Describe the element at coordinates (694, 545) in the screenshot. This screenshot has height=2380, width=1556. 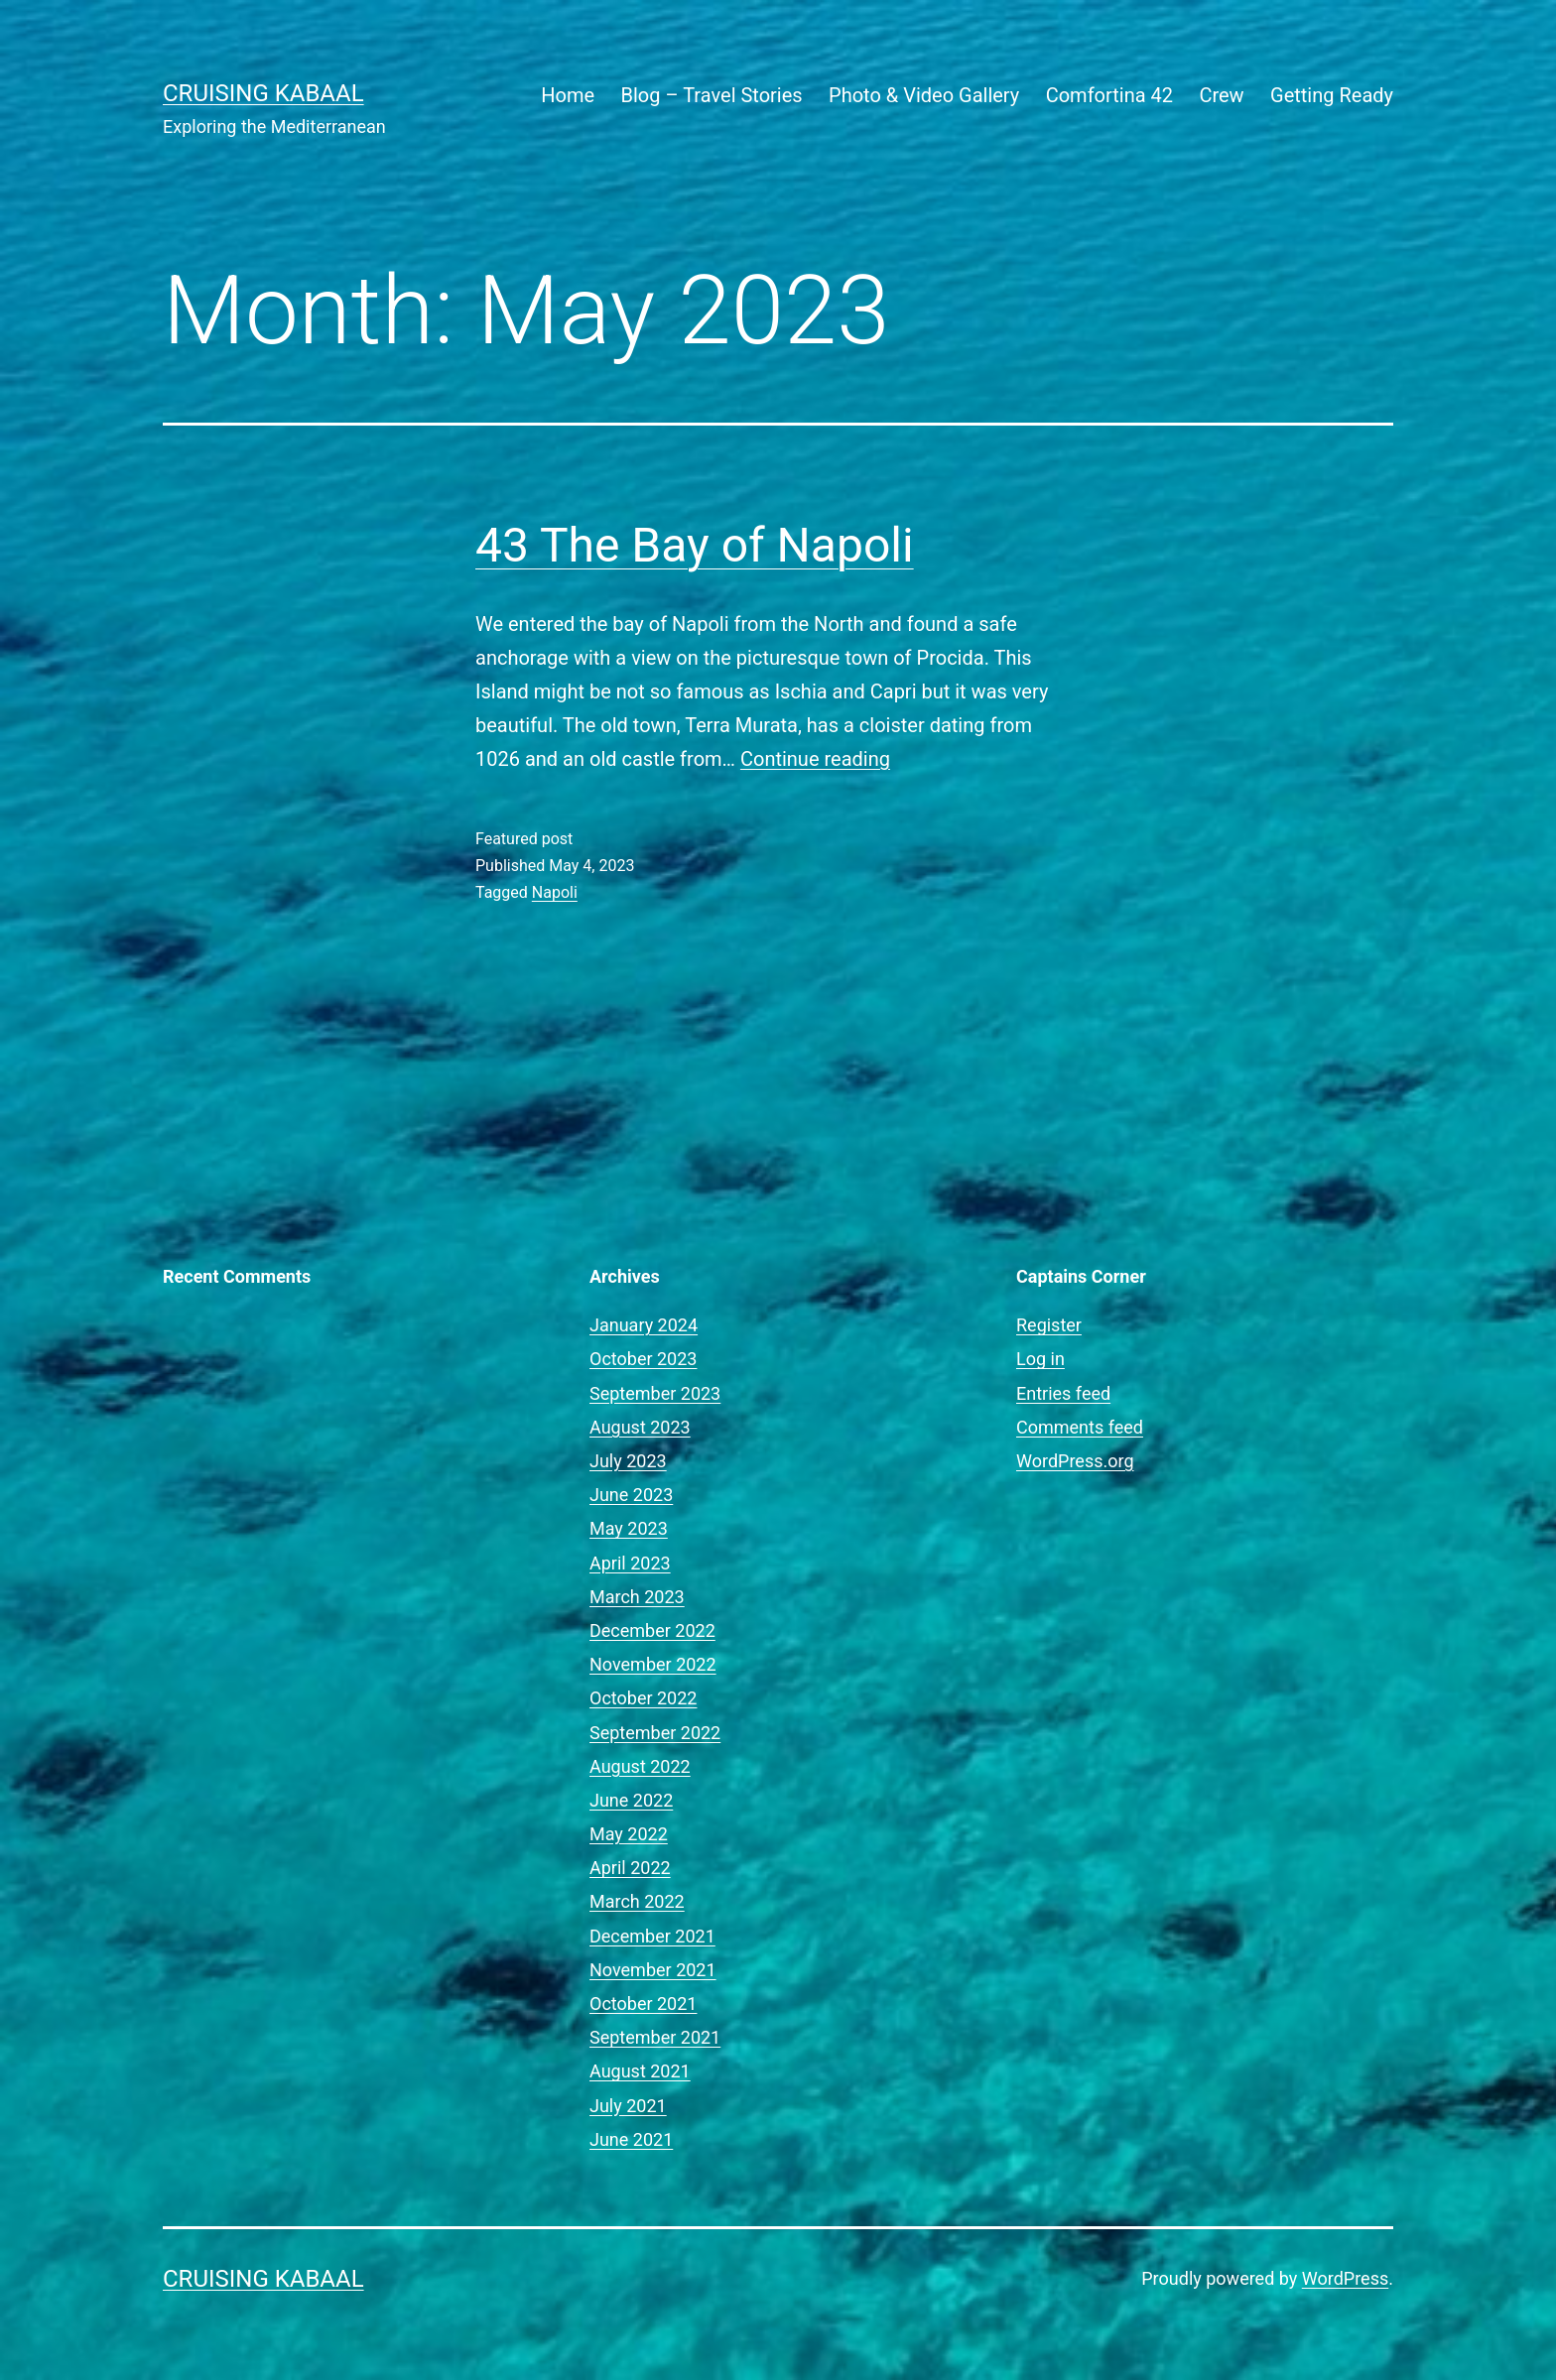
I see `43 The Bay of Napoli` at that location.